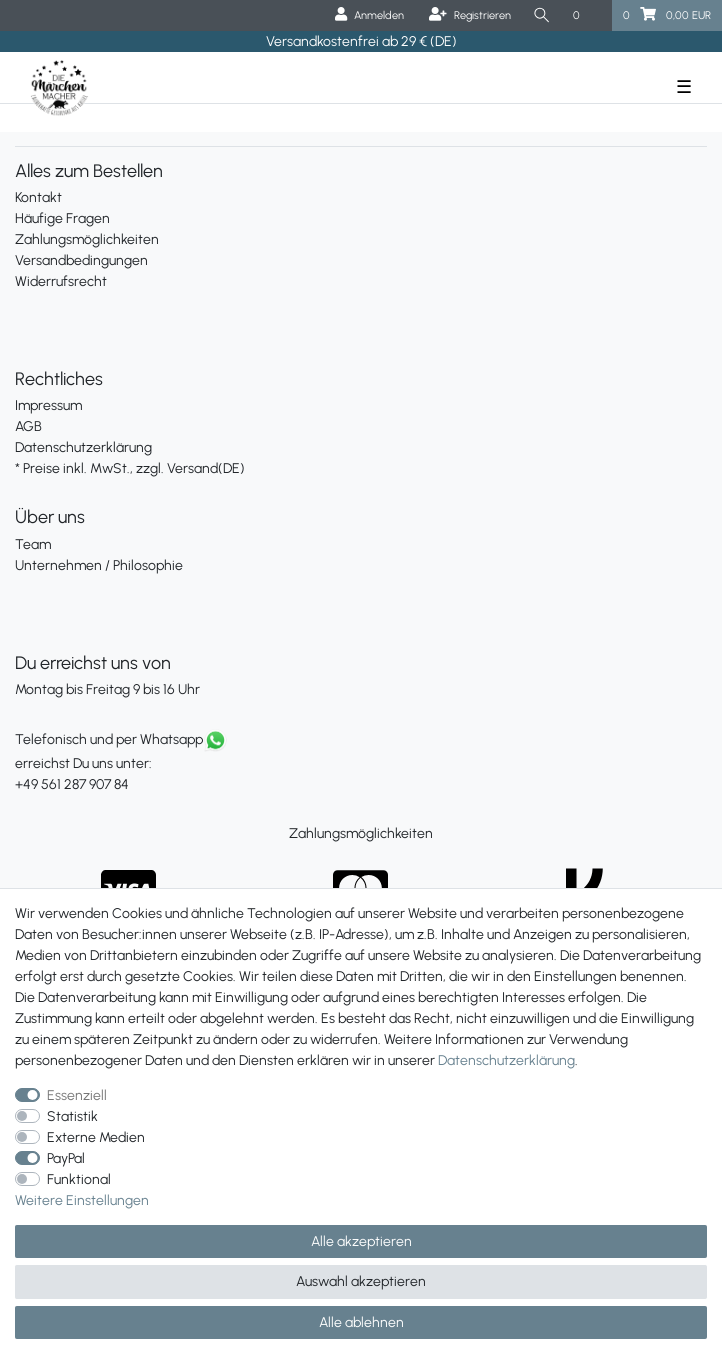 This screenshot has width=722, height=1360. What do you see at coordinates (62, 218) in the screenshot?
I see `Häufige Fragen` at bounding box center [62, 218].